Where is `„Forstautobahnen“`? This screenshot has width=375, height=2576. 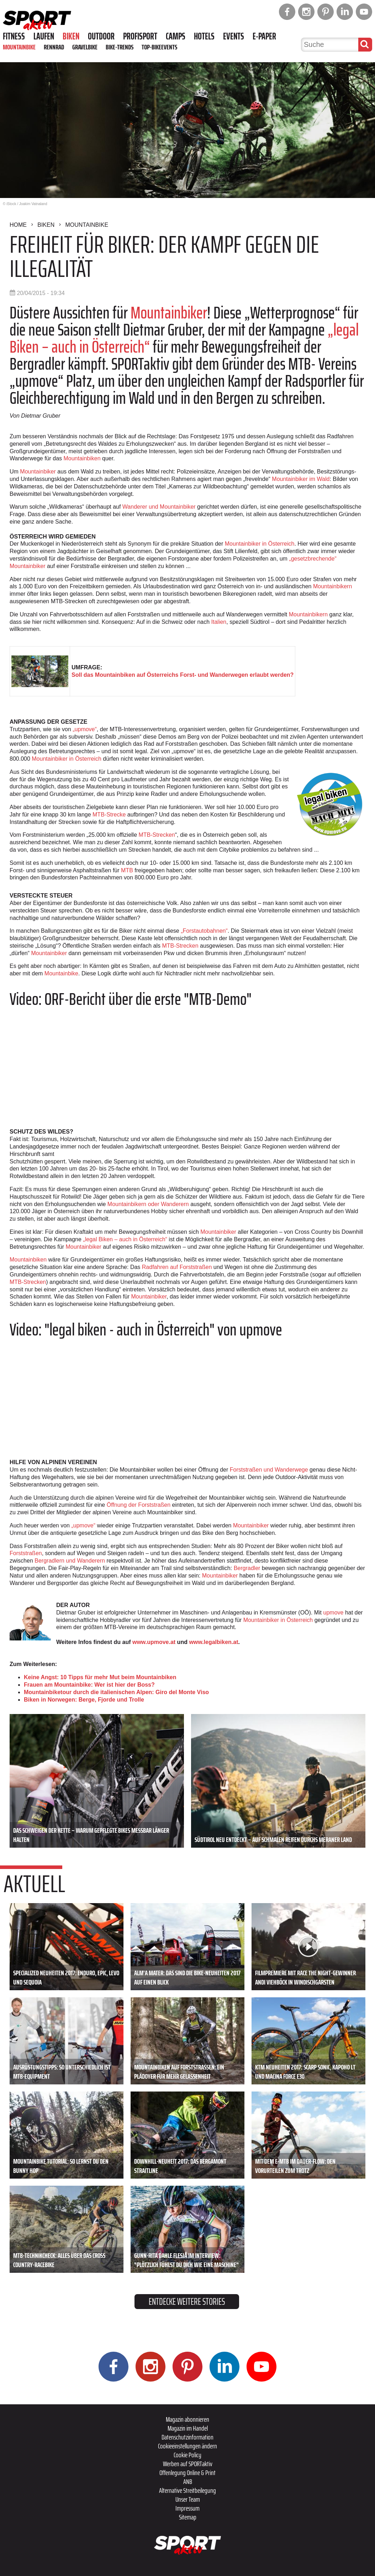 „Forstautobahnen“ is located at coordinates (204, 931).